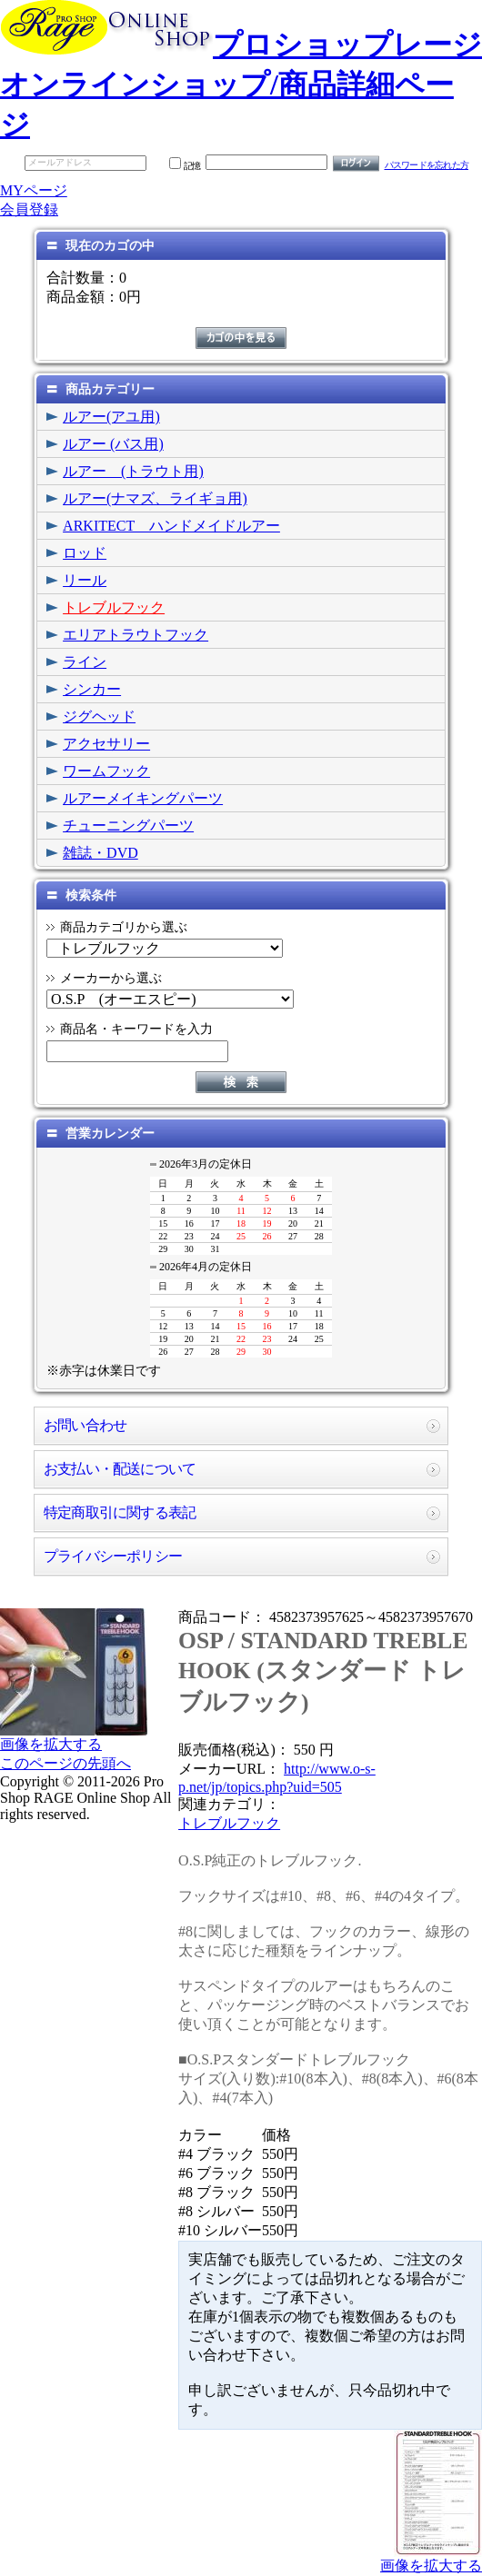 The image size is (482, 2576). I want to click on プライバシーポリシー, so click(113, 1556).